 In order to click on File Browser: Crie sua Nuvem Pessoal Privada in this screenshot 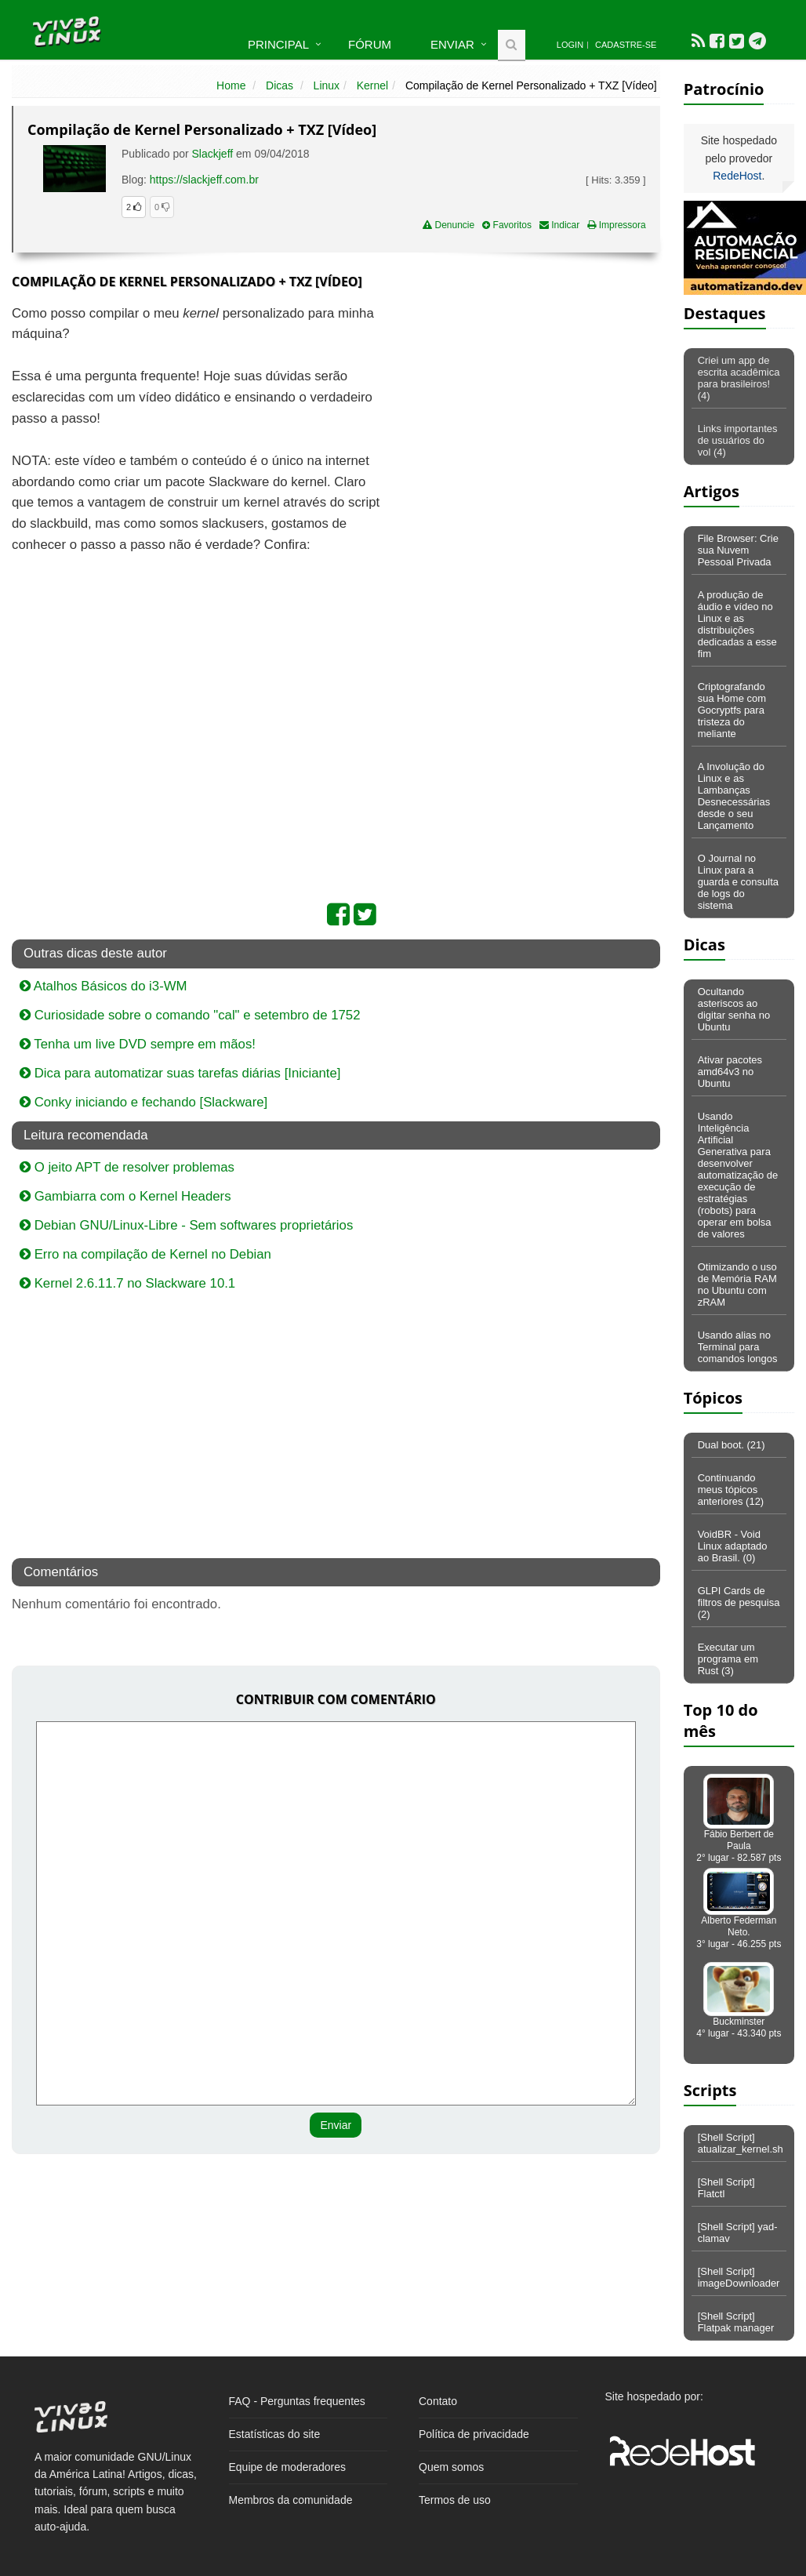, I will do `click(738, 550)`.